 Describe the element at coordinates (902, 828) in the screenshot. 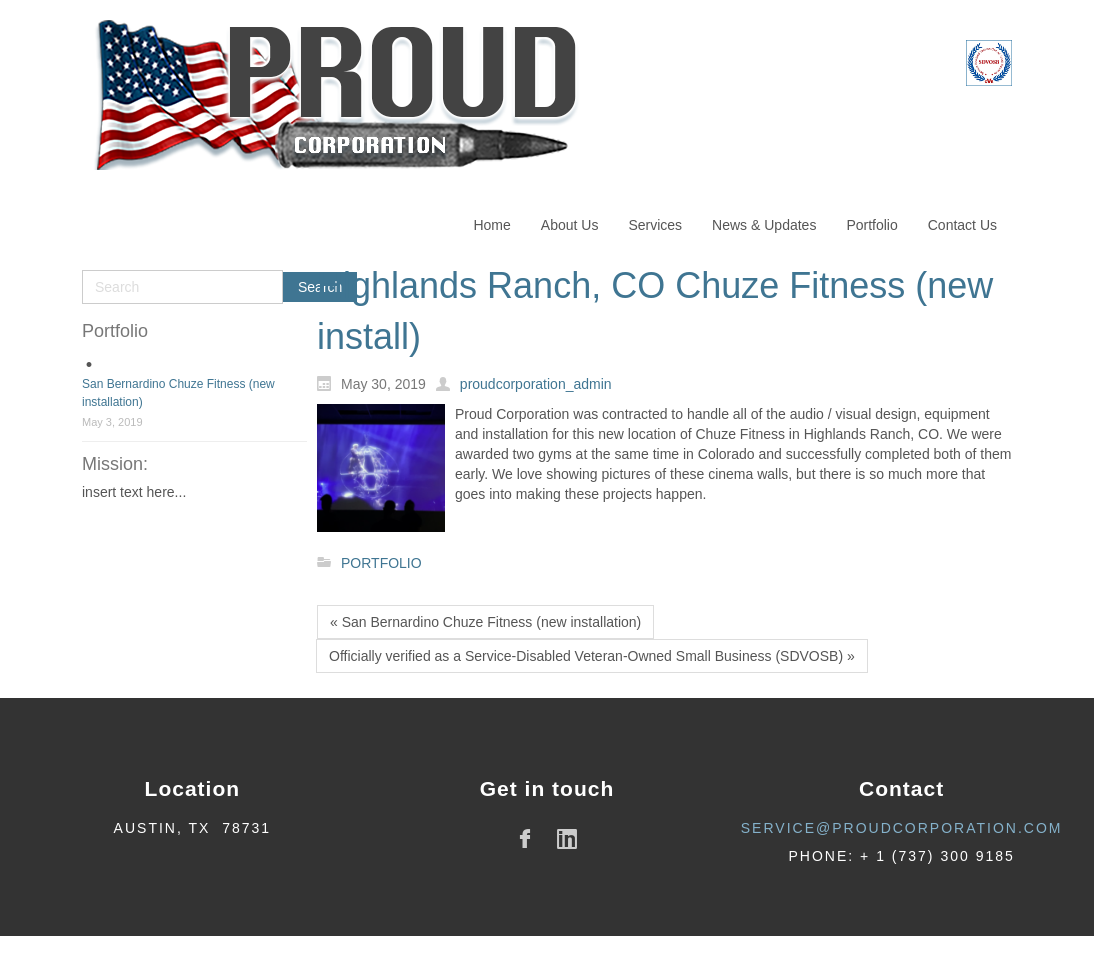

I see `service@proudcorporation.com` at that location.